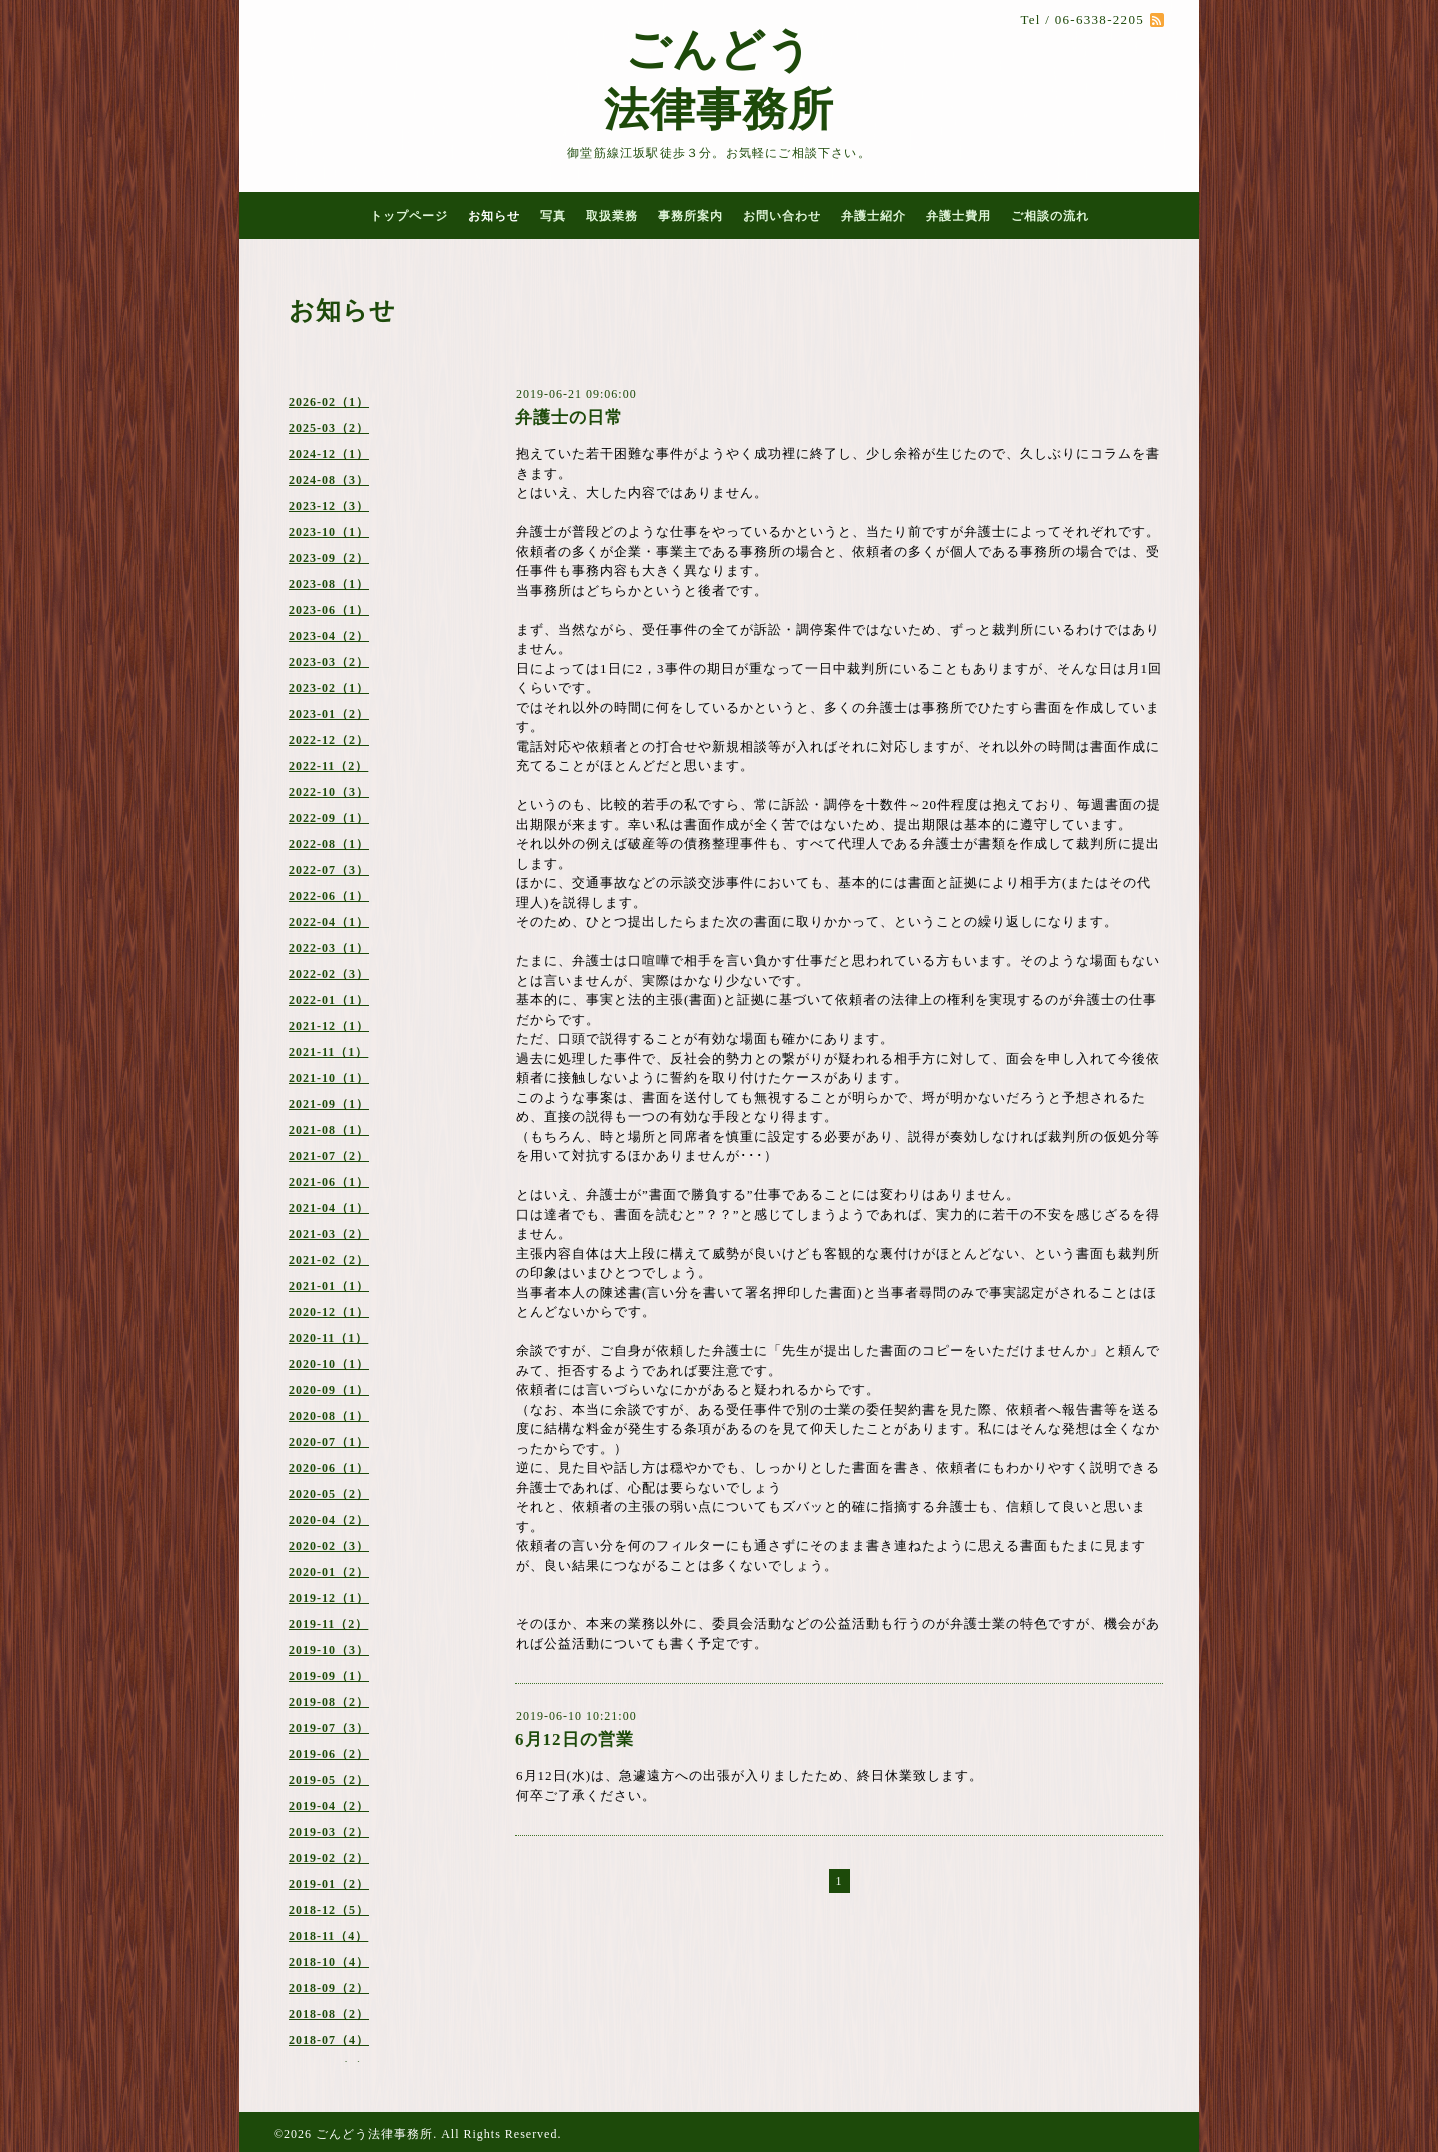 The image size is (1438, 2152). Describe the element at coordinates (329, 1208) in the screenshot. I see `2021-04（1）` at that location.